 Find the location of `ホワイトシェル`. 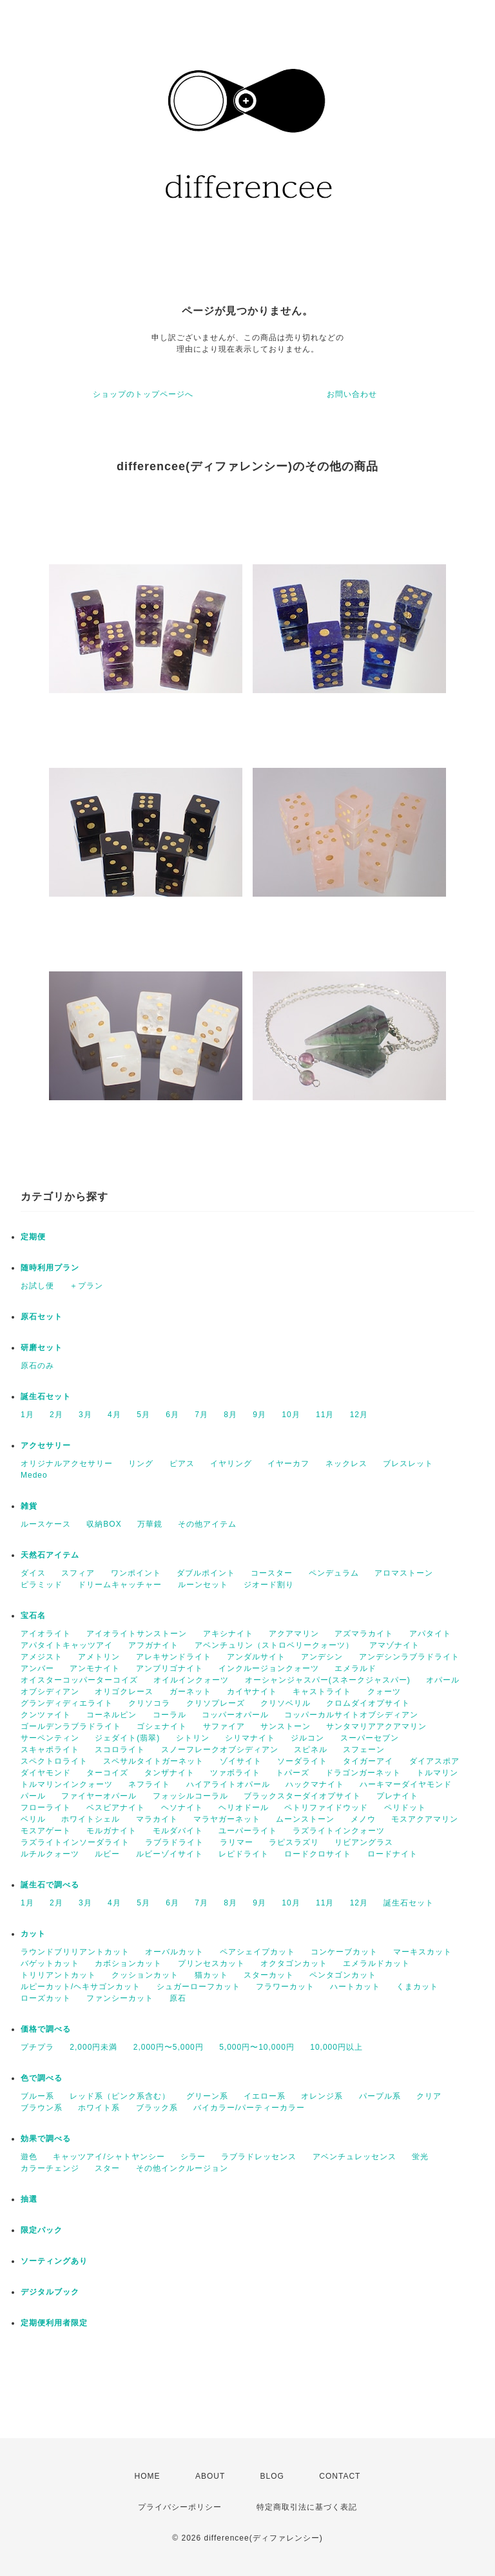

ホワイトシェル is located at coordinates (90, 1819).